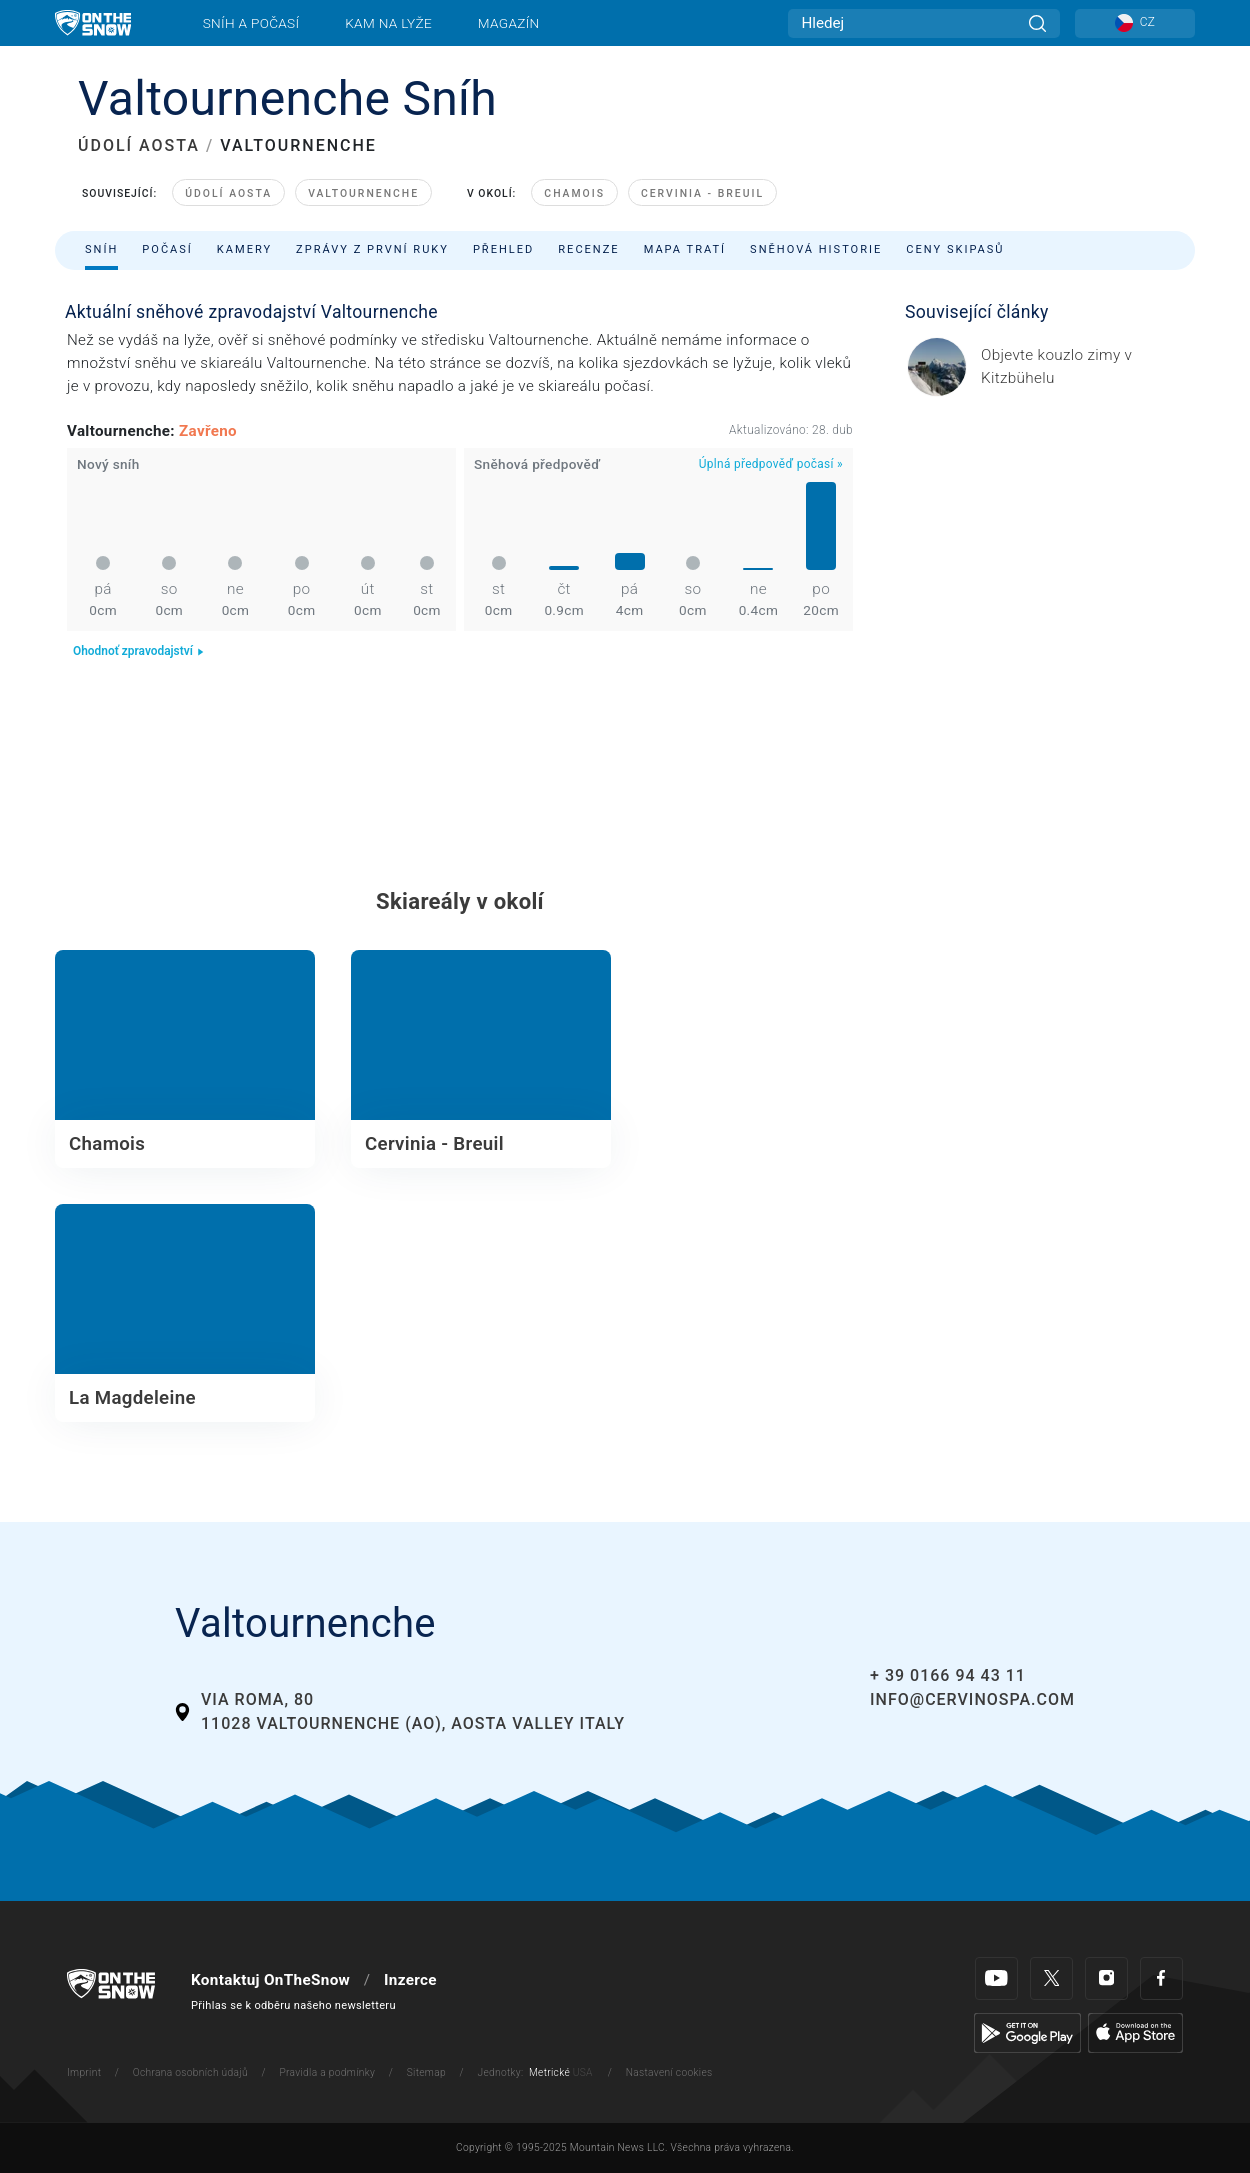 This screenshot has width=1250, height=2173. What do you see at coordinates (771, 464) in the screenshot?
I see `Úplná předpověď počasí »` at bounding box center [771, 464].